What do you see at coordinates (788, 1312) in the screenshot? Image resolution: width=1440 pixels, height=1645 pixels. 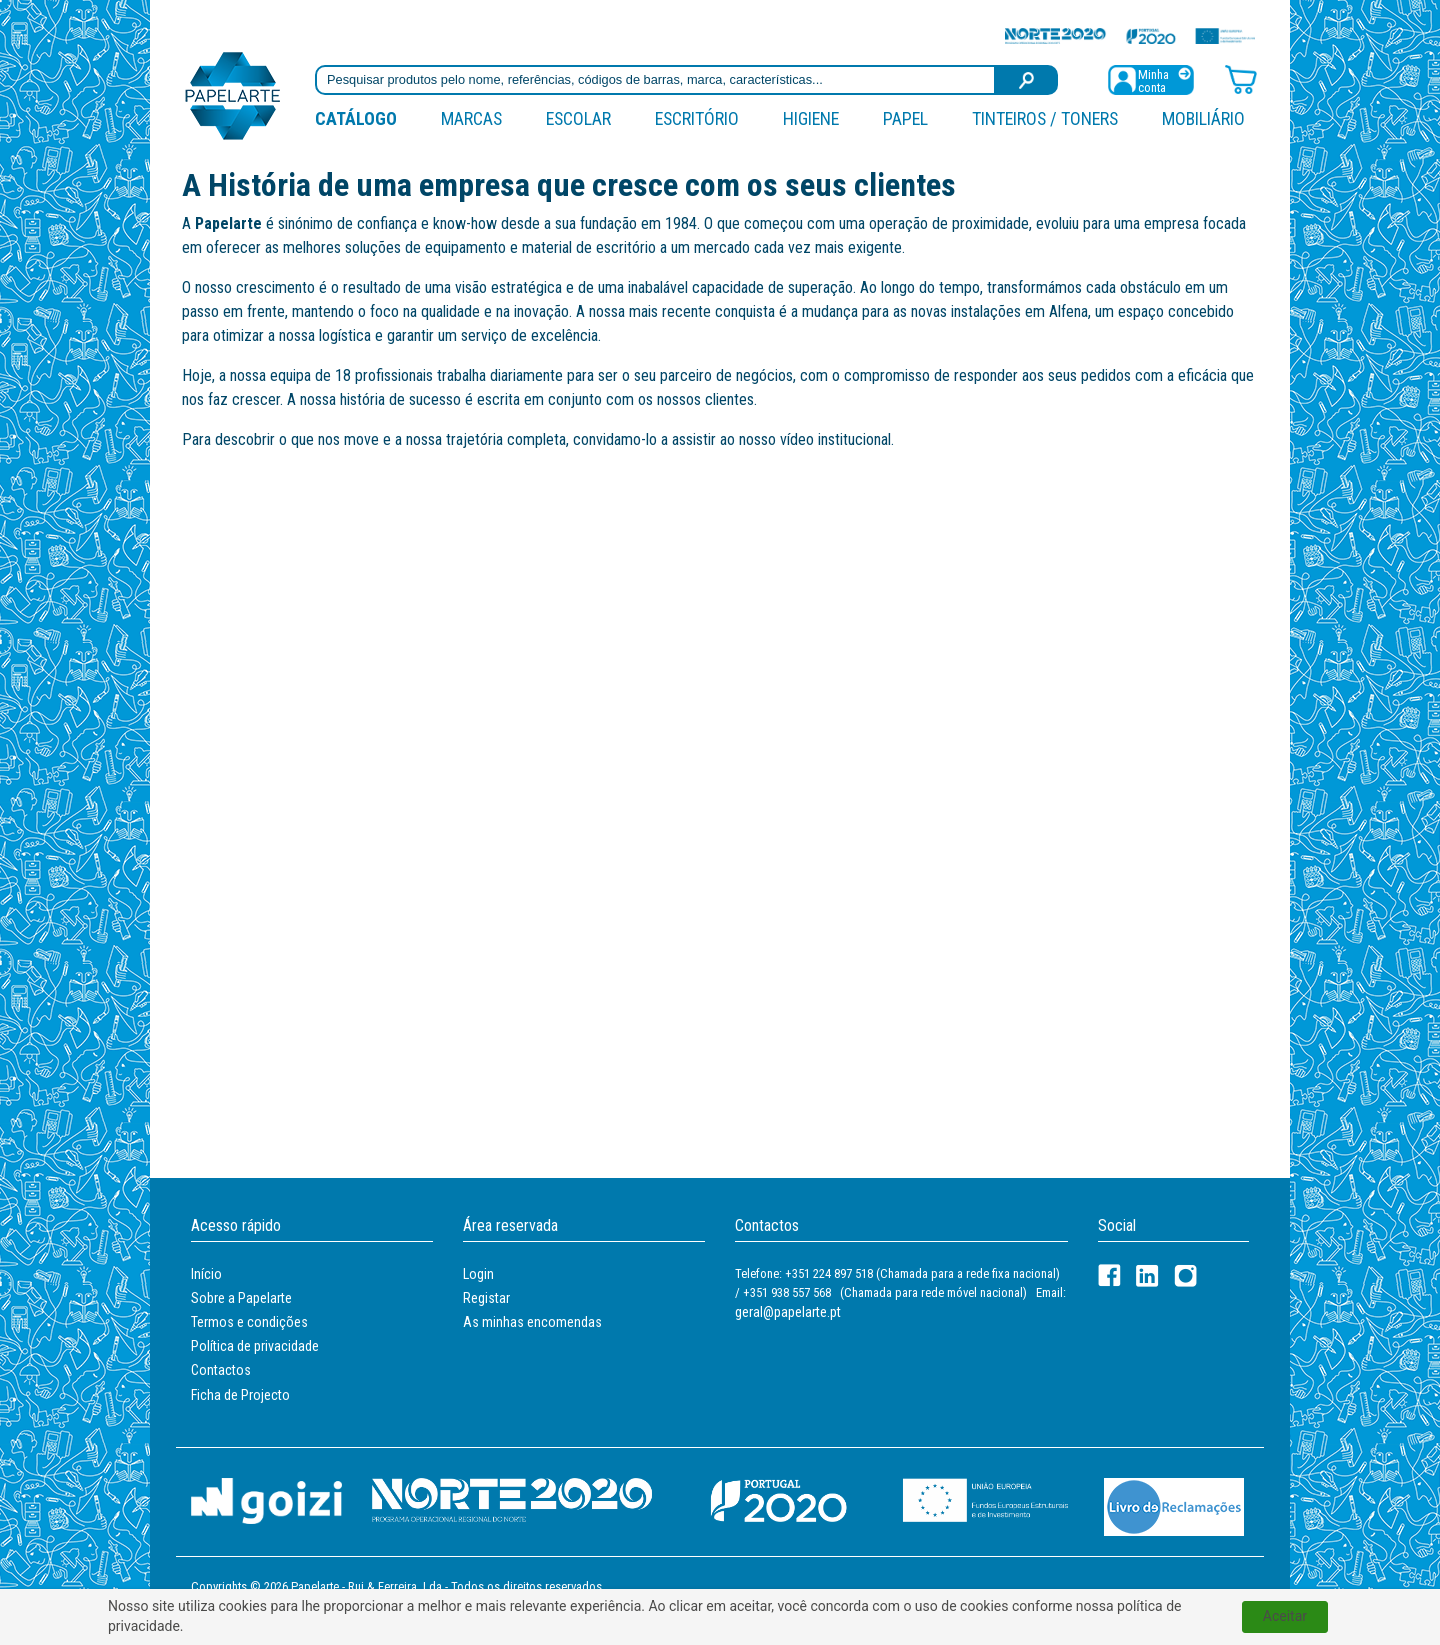 I see `geral@papelarte.pt` at bounding box center [788, 1312].